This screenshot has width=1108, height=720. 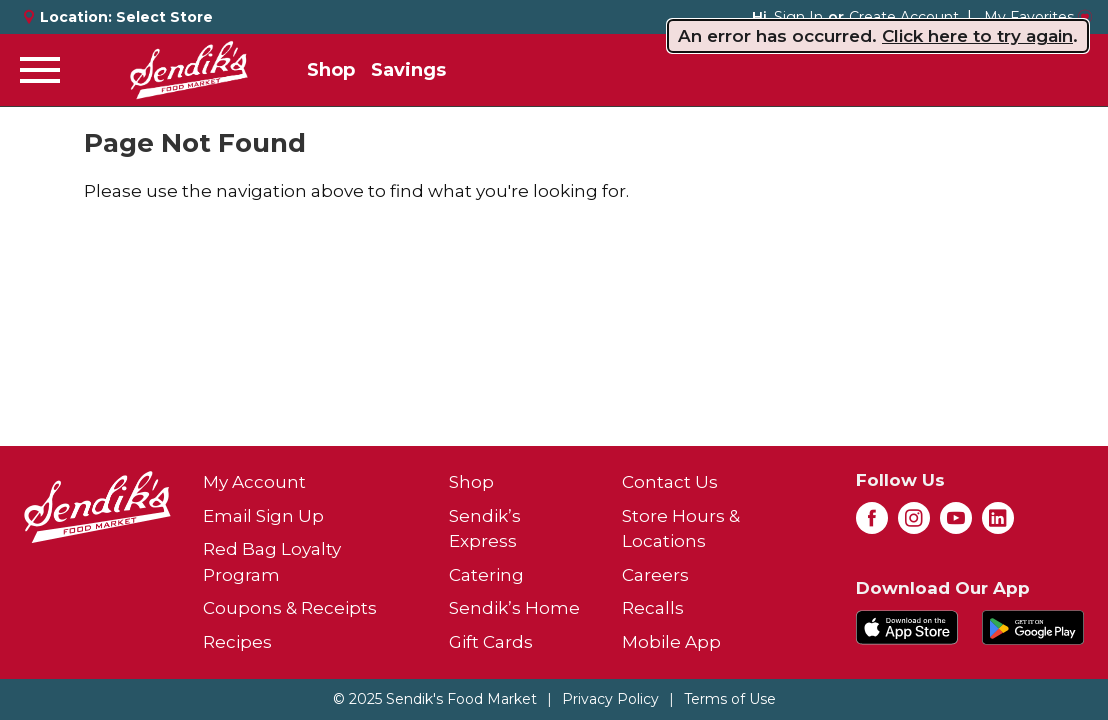 What do you see at coordinates (166, 17) in the screenshot?
I see `[Select Store]` at bounding box center [166, 17].